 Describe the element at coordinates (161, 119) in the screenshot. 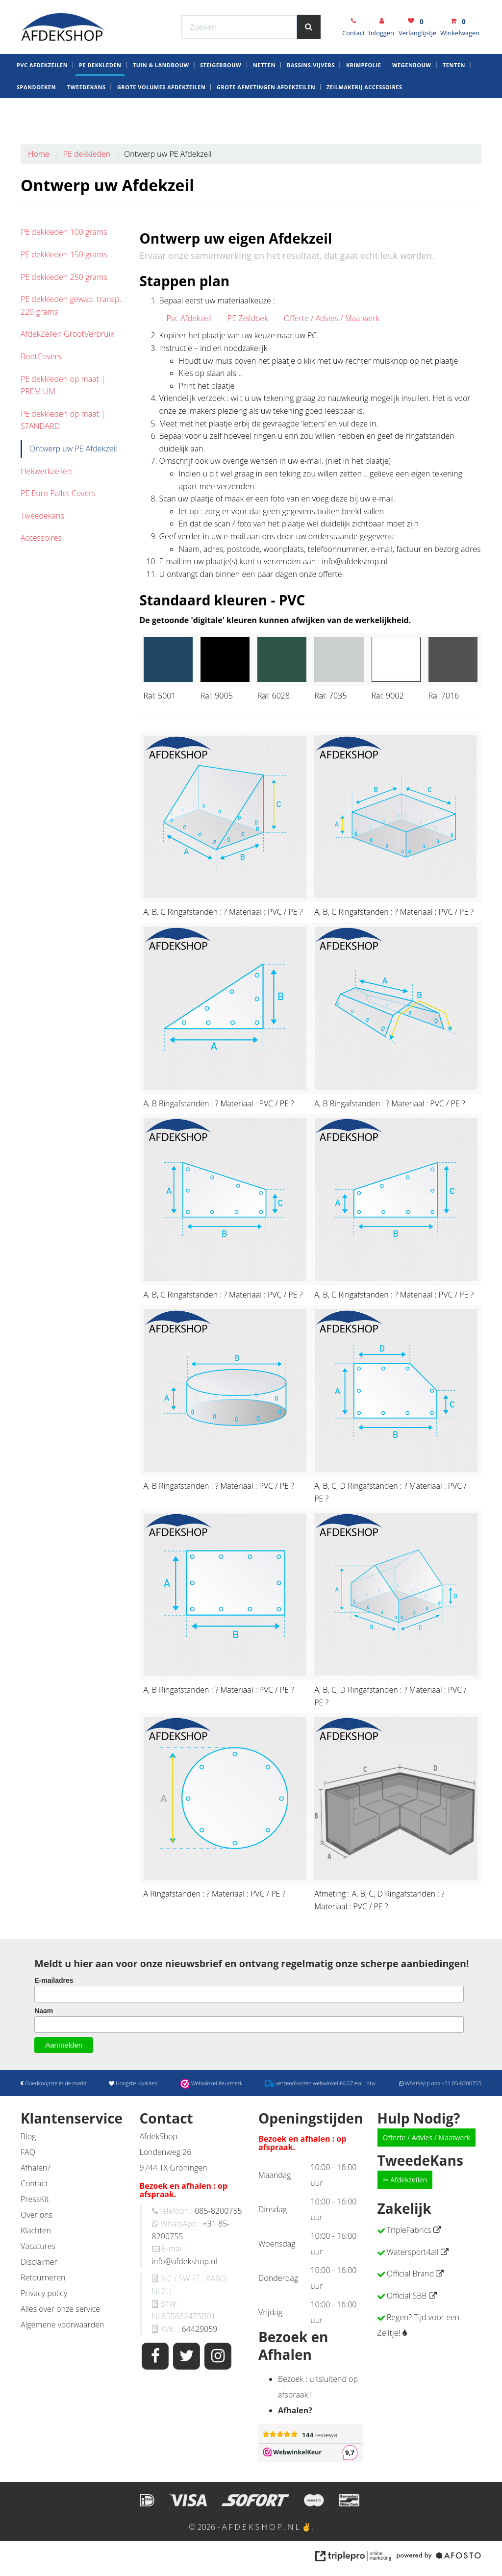

I see `Grote Volumes Afdekzeilen` at that location.